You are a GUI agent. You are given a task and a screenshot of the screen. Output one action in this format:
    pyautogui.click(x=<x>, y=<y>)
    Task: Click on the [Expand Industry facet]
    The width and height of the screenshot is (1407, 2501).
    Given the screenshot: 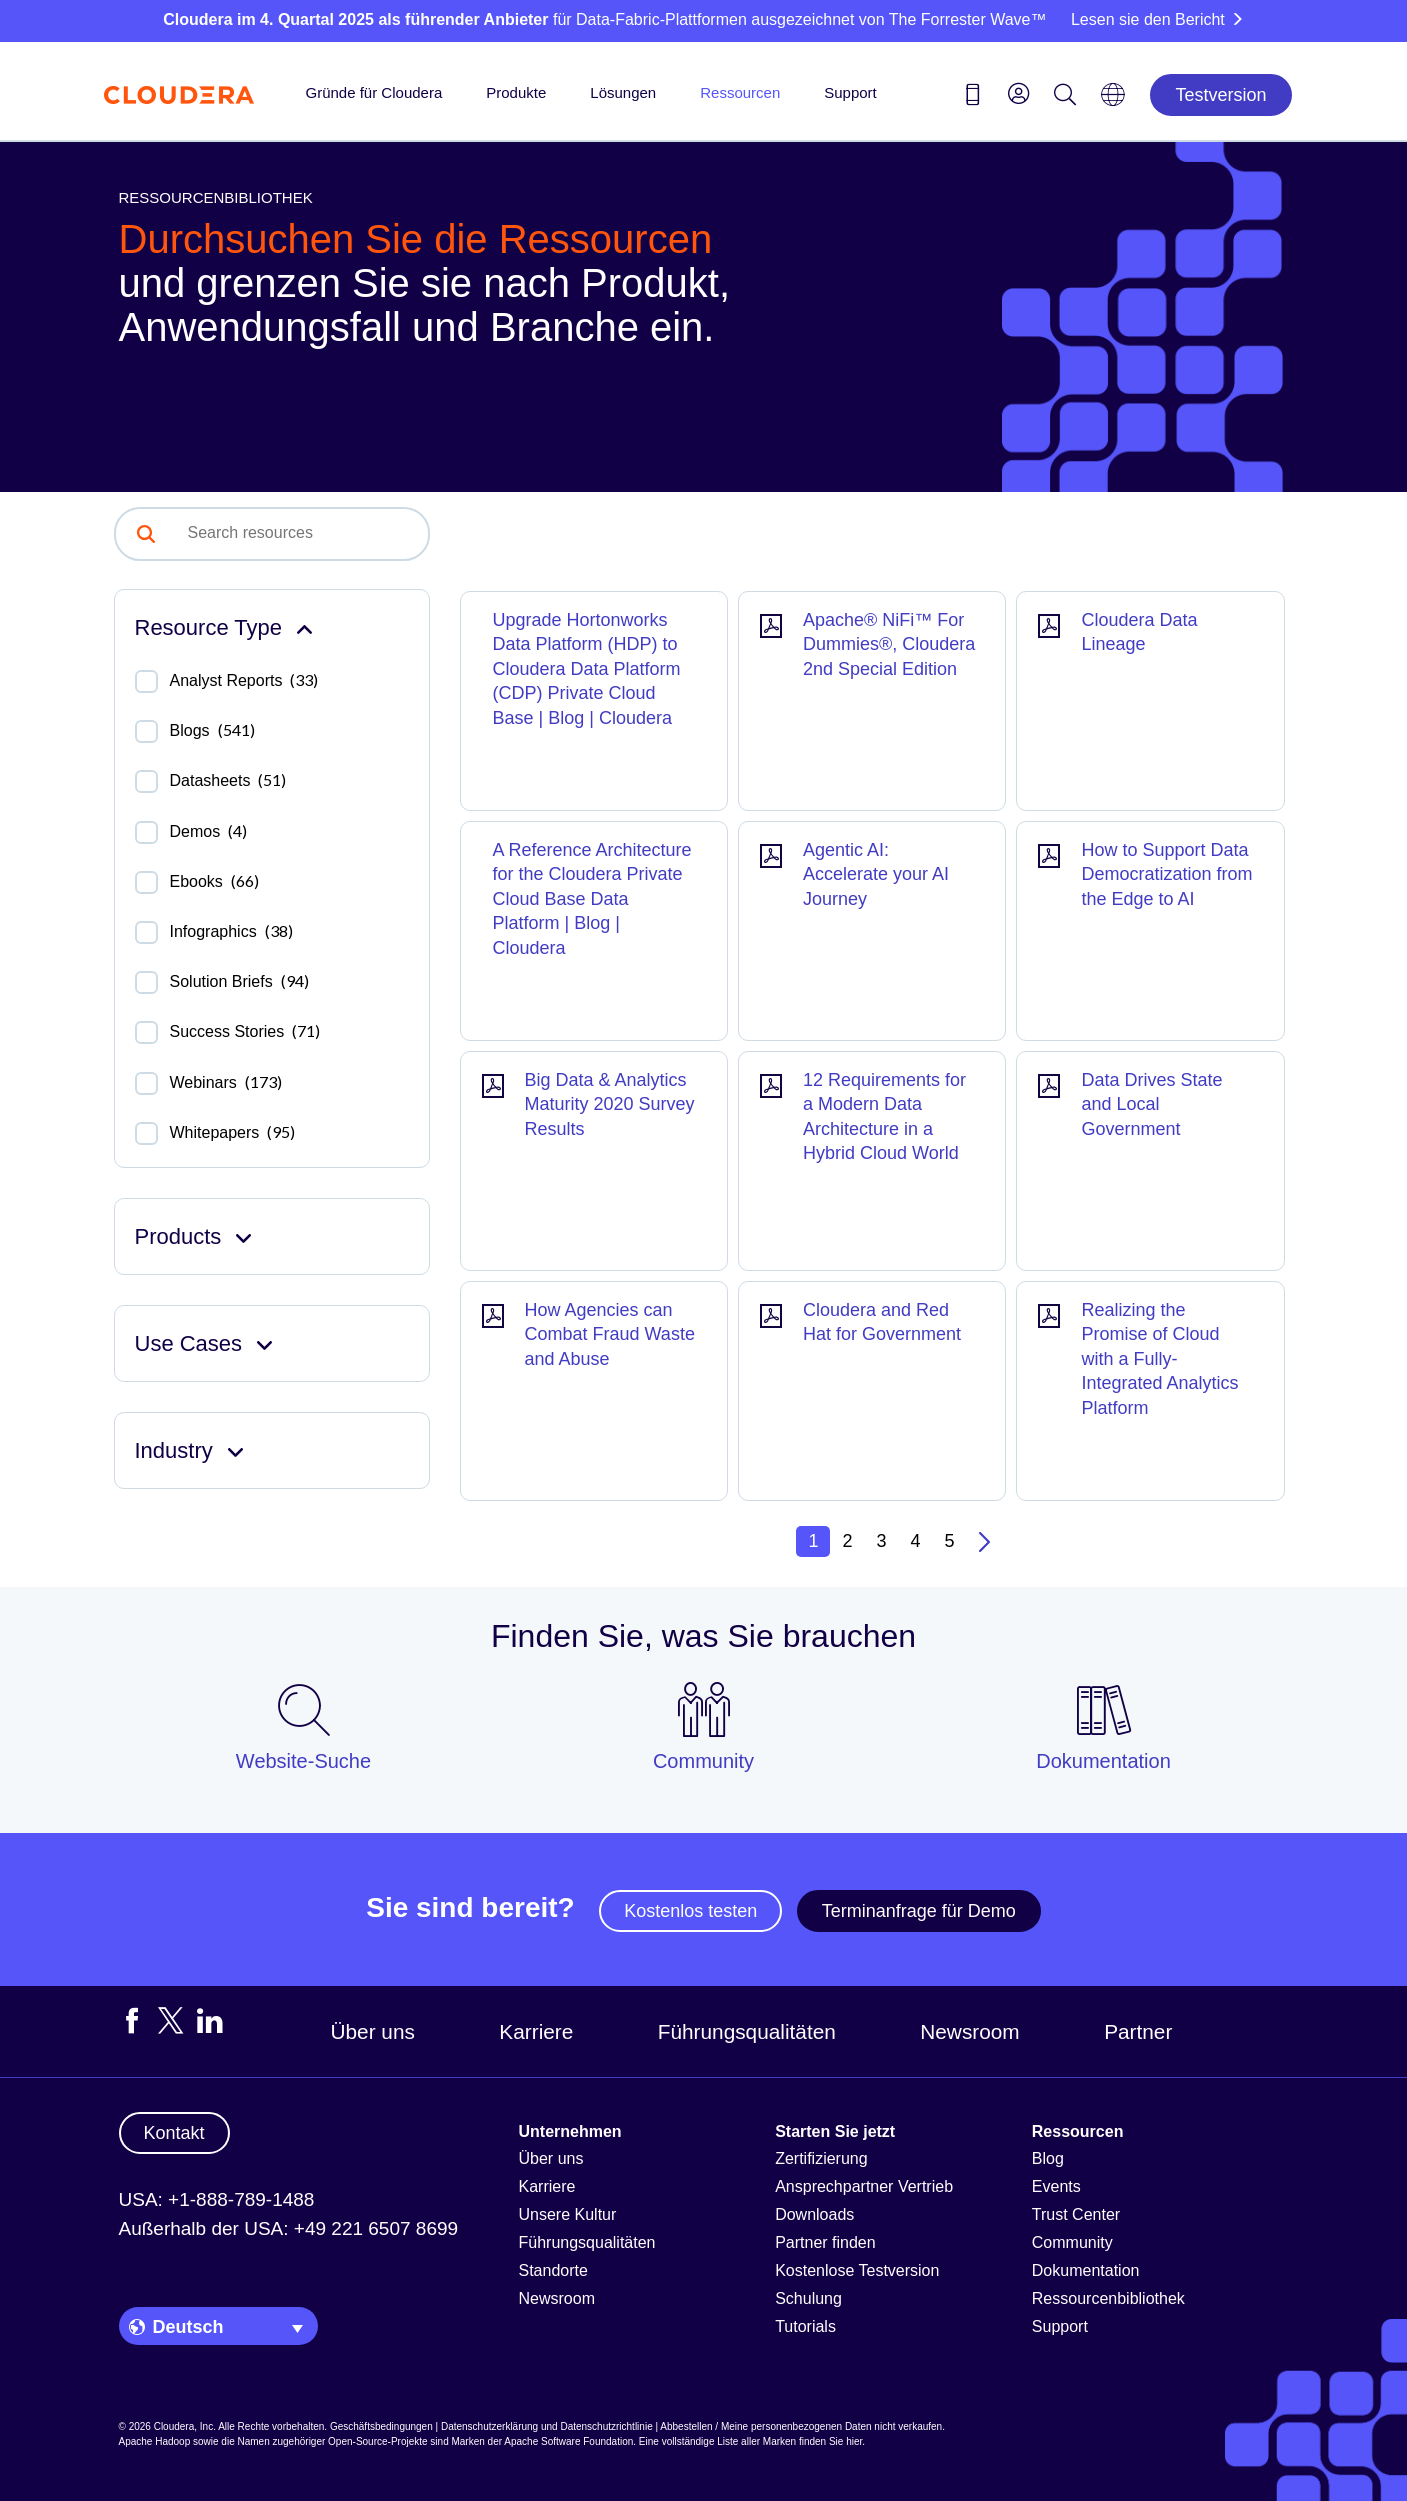 What is the action you would take?
    pyautogui.click(x=235, y=1450)
    